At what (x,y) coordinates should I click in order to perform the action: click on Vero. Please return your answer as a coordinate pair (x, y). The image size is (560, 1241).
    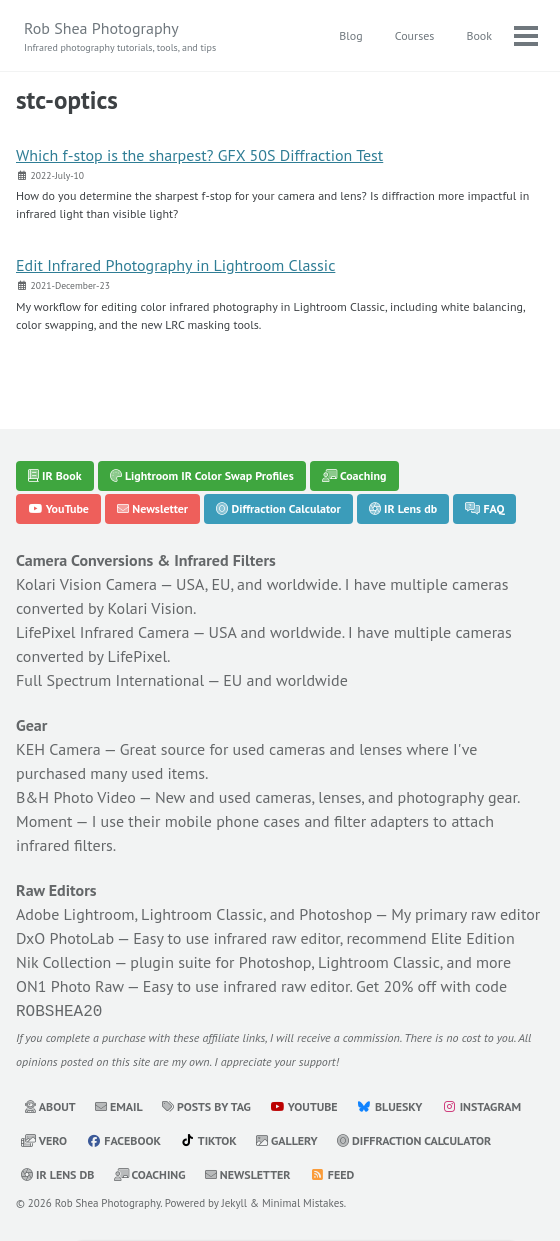
    Looking at the image, I should click on (44, 1138).